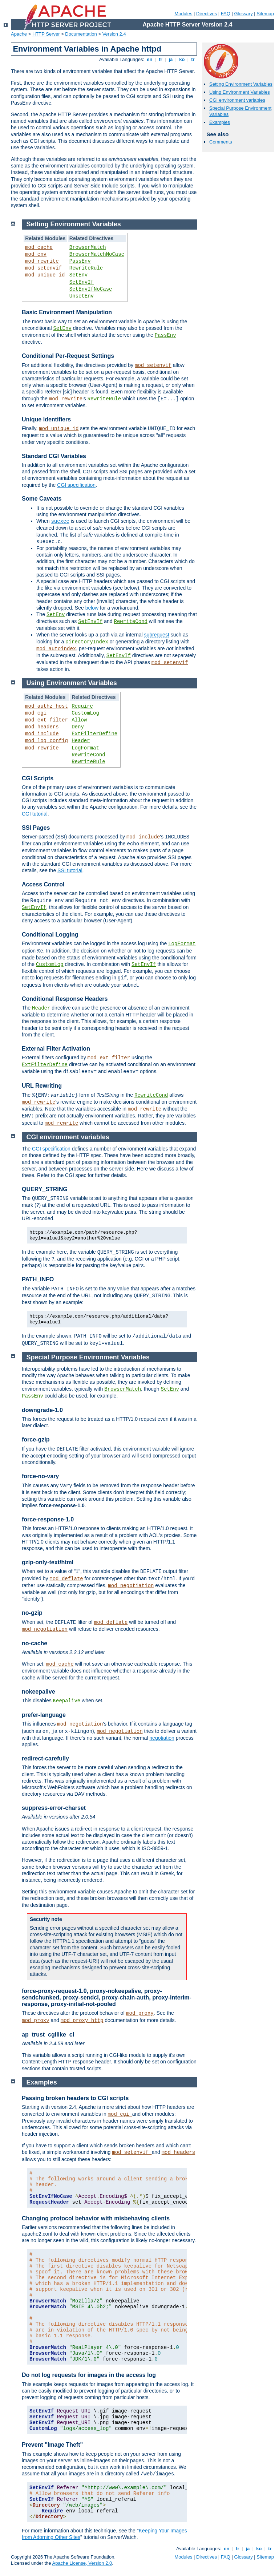  Describe the element at coordinates (56, 649) in the screenshot. I see `mod_autoindex` at that location.